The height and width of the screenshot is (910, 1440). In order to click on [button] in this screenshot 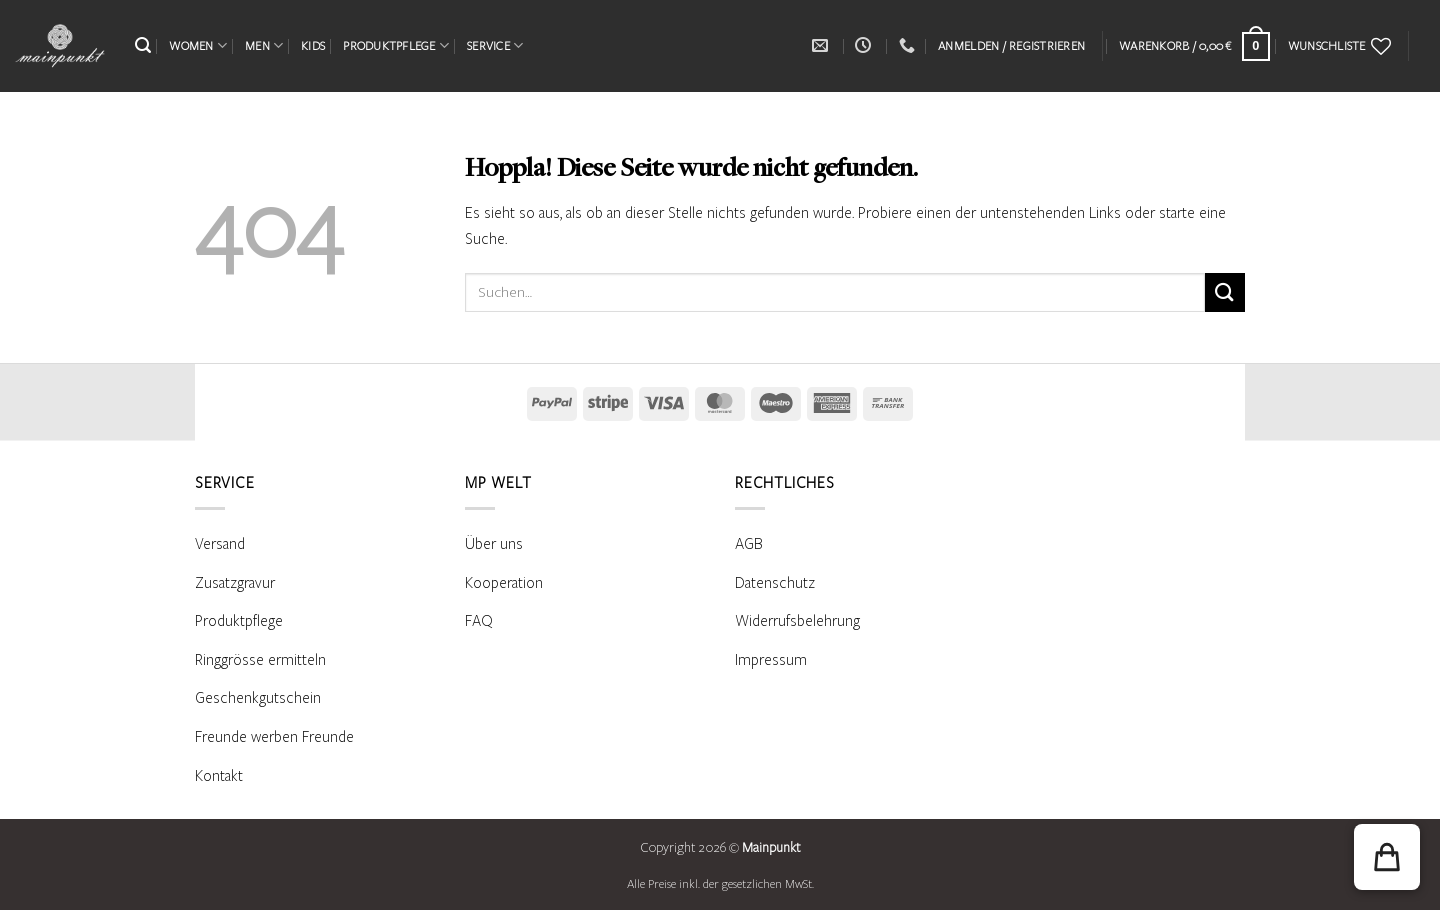, I will do `click(143, 45)`.